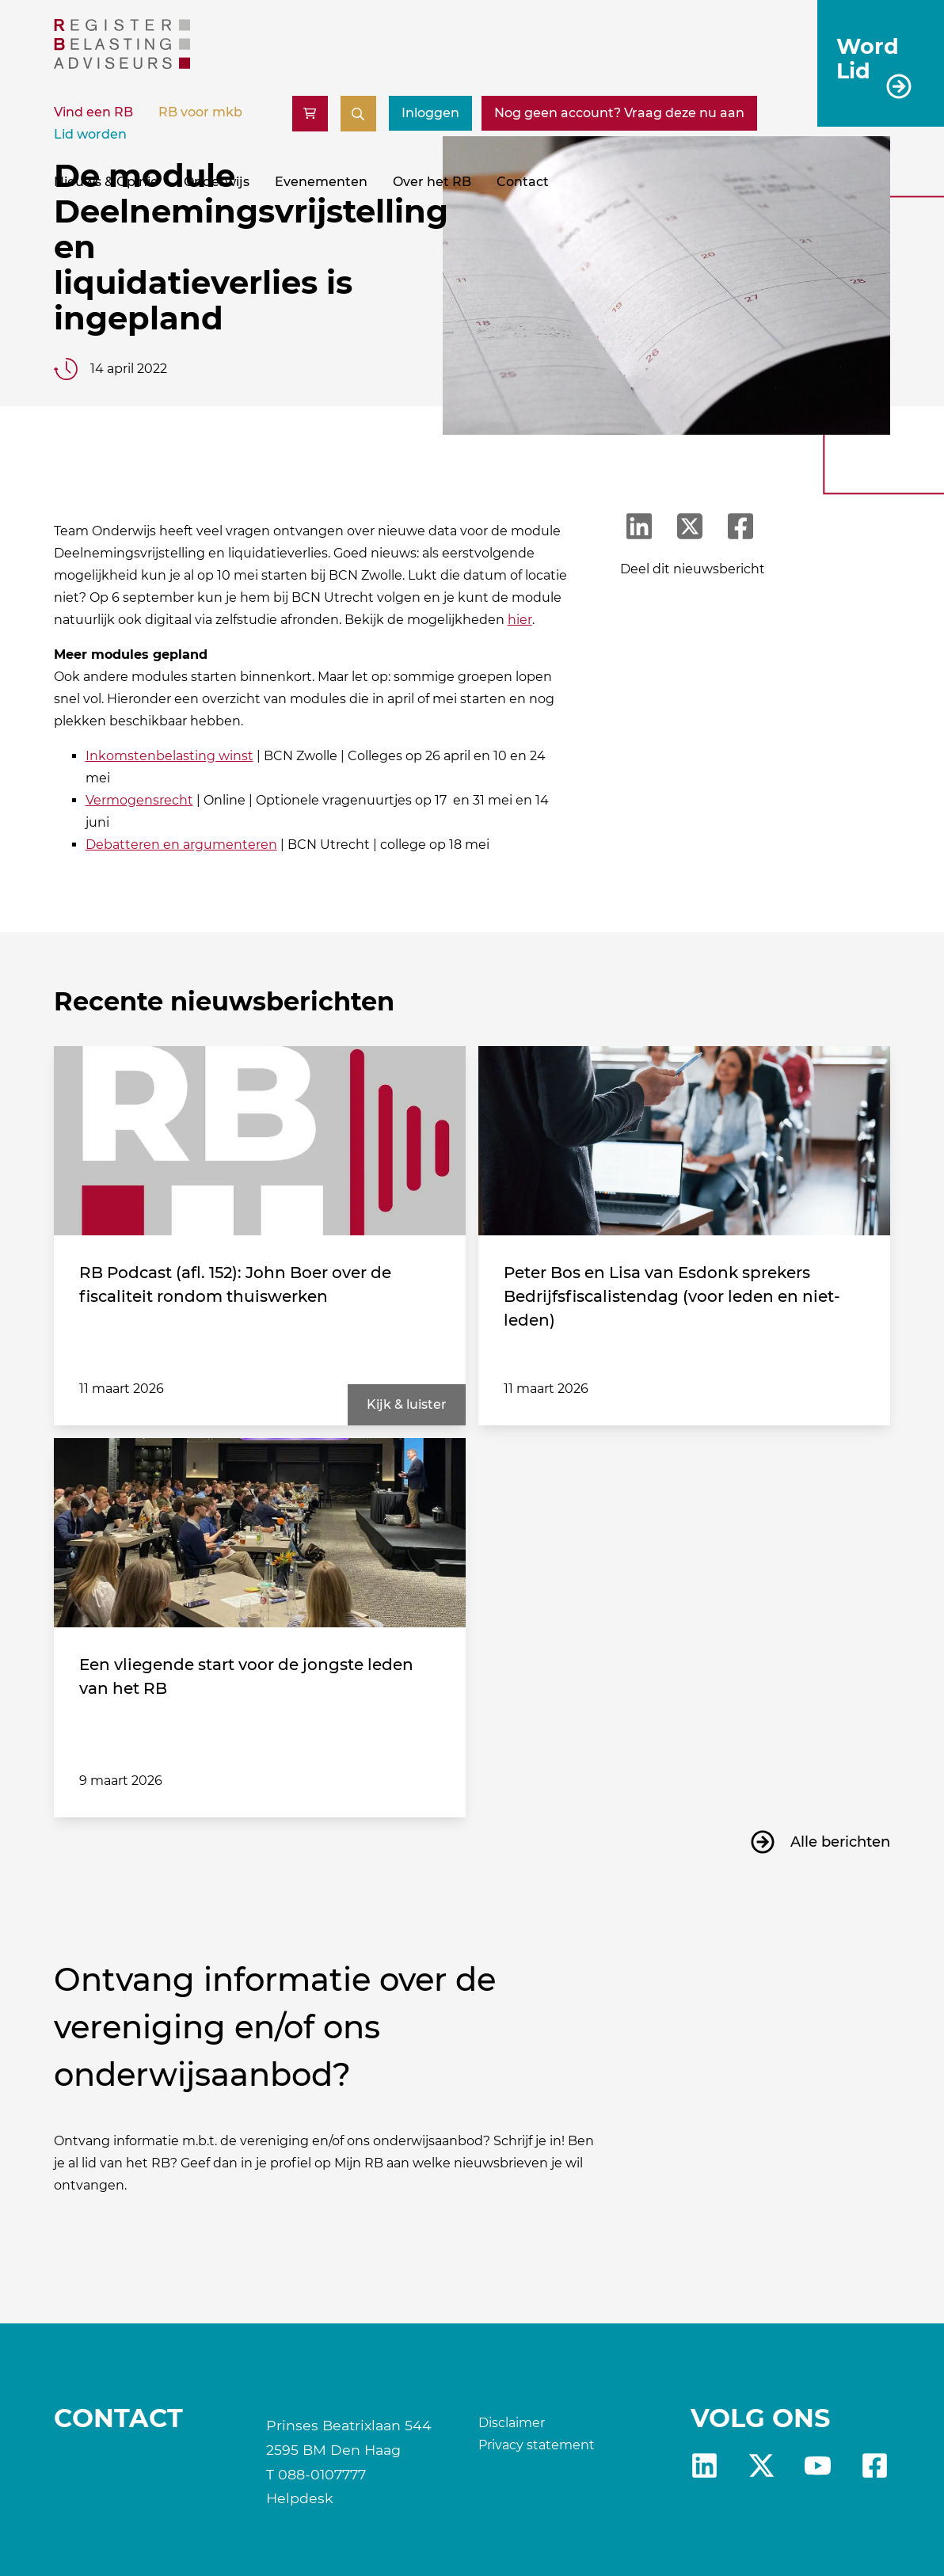  I want to click on [RB Podcast (afl. 152): John Boer over de fiscaliteit rondom thuiswerken], so click(260, 1141).